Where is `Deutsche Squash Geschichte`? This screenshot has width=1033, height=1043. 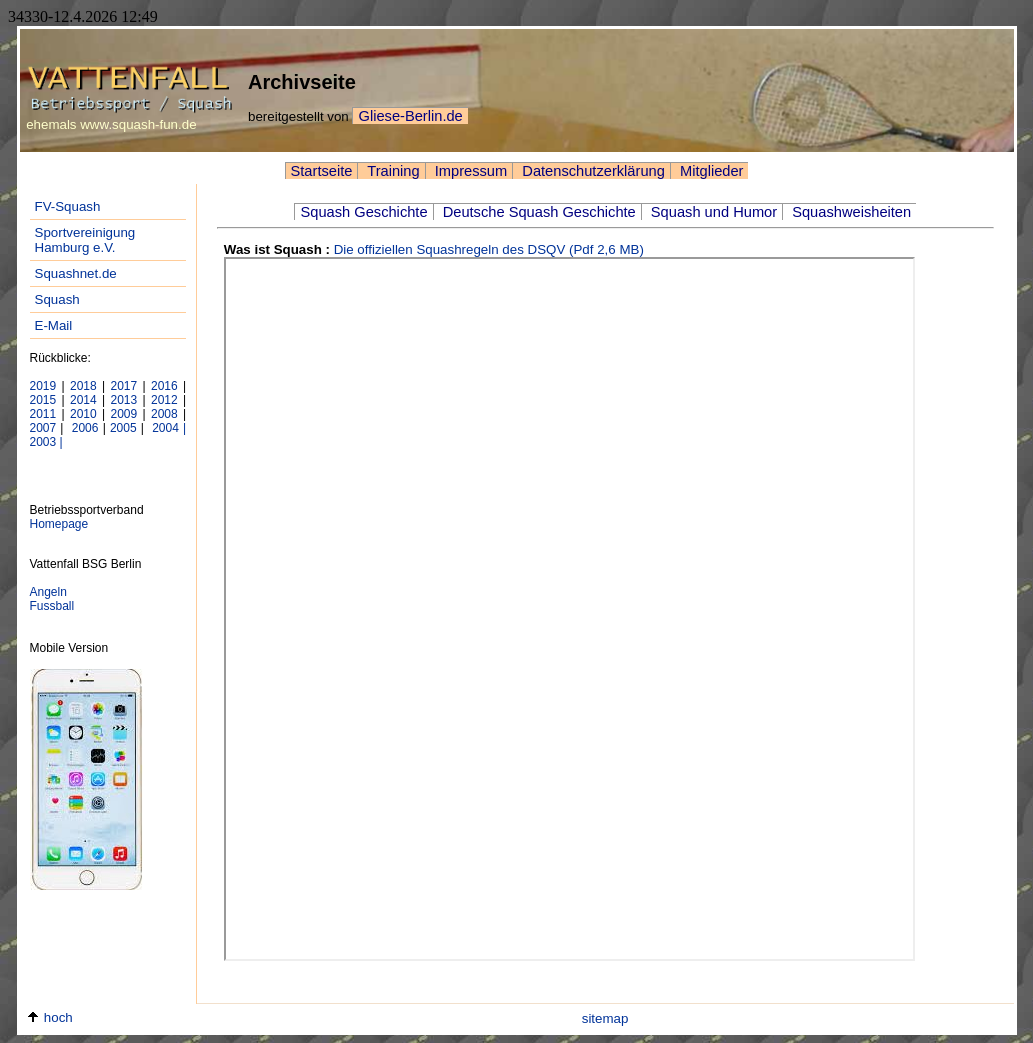
Deutsche Squash Geschichte is located at coordinates (537, 212).